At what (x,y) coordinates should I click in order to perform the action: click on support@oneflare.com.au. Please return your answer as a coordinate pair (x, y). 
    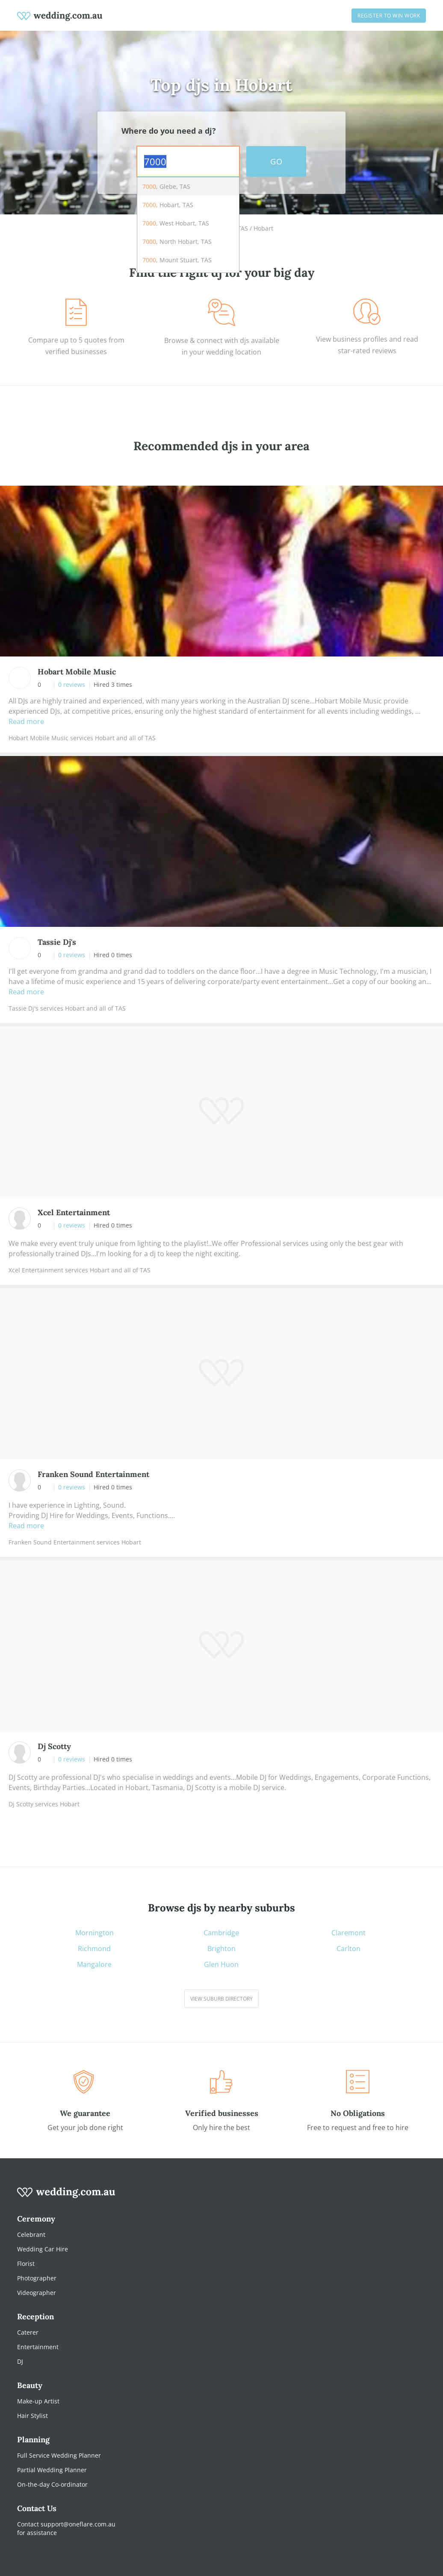
    Looking at the image, I should click on (78, 2524).